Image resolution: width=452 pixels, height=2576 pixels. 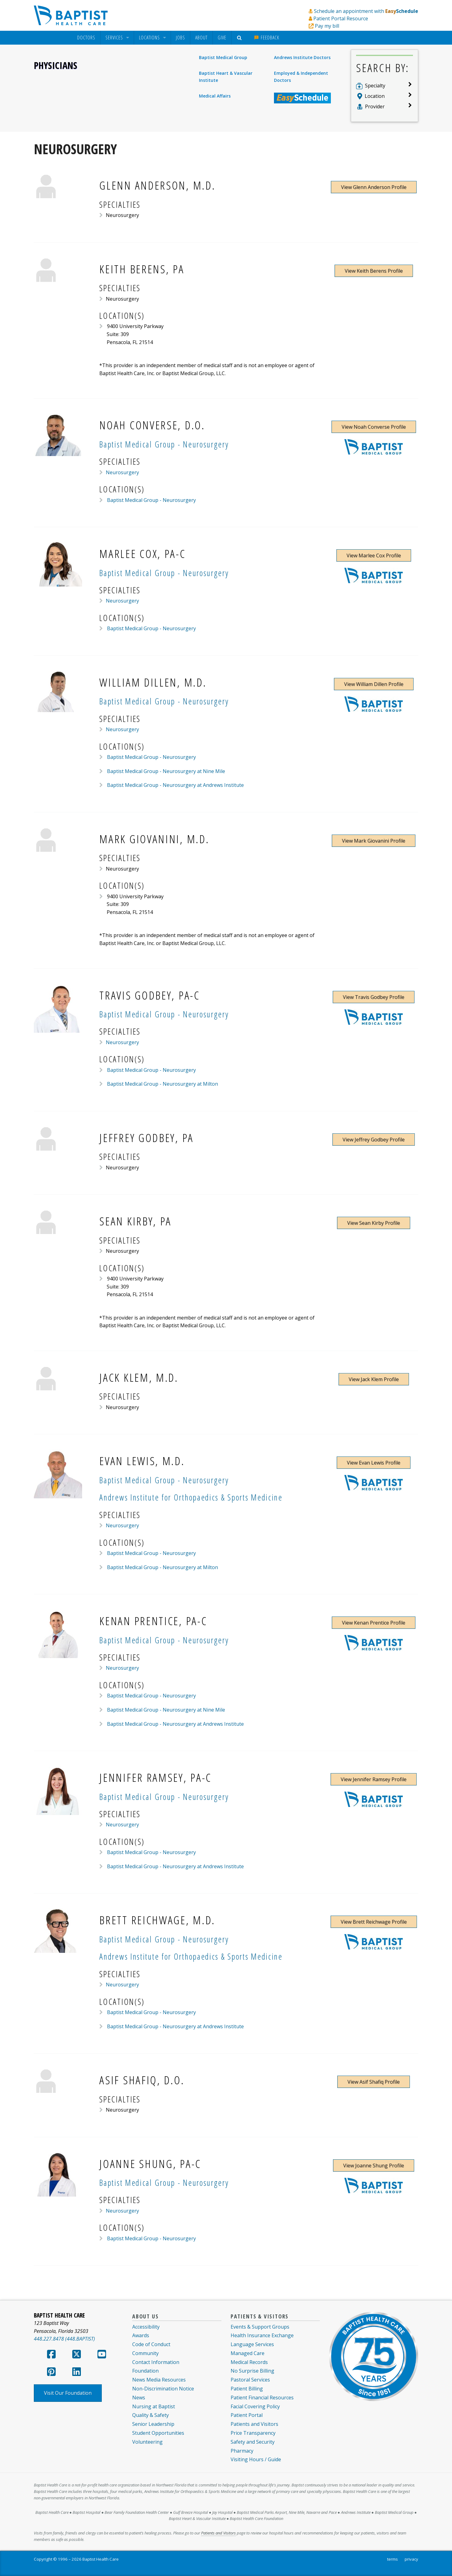 I want to click on View Kenan Prentice Profile, so click(x=373, y=1622).